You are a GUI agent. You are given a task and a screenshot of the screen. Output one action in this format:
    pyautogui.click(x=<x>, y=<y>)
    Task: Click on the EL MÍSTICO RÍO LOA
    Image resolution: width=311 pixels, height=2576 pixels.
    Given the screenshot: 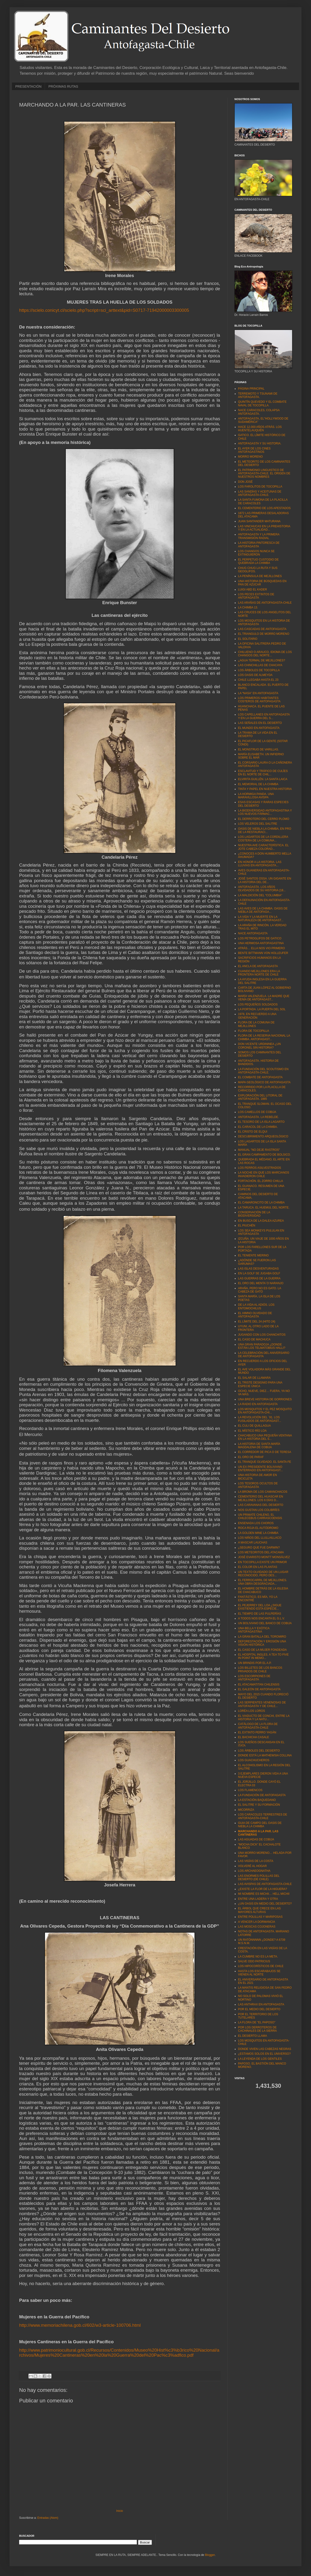 What is the action you would take?
    pyautogui.click(x=252, y=1430)
    